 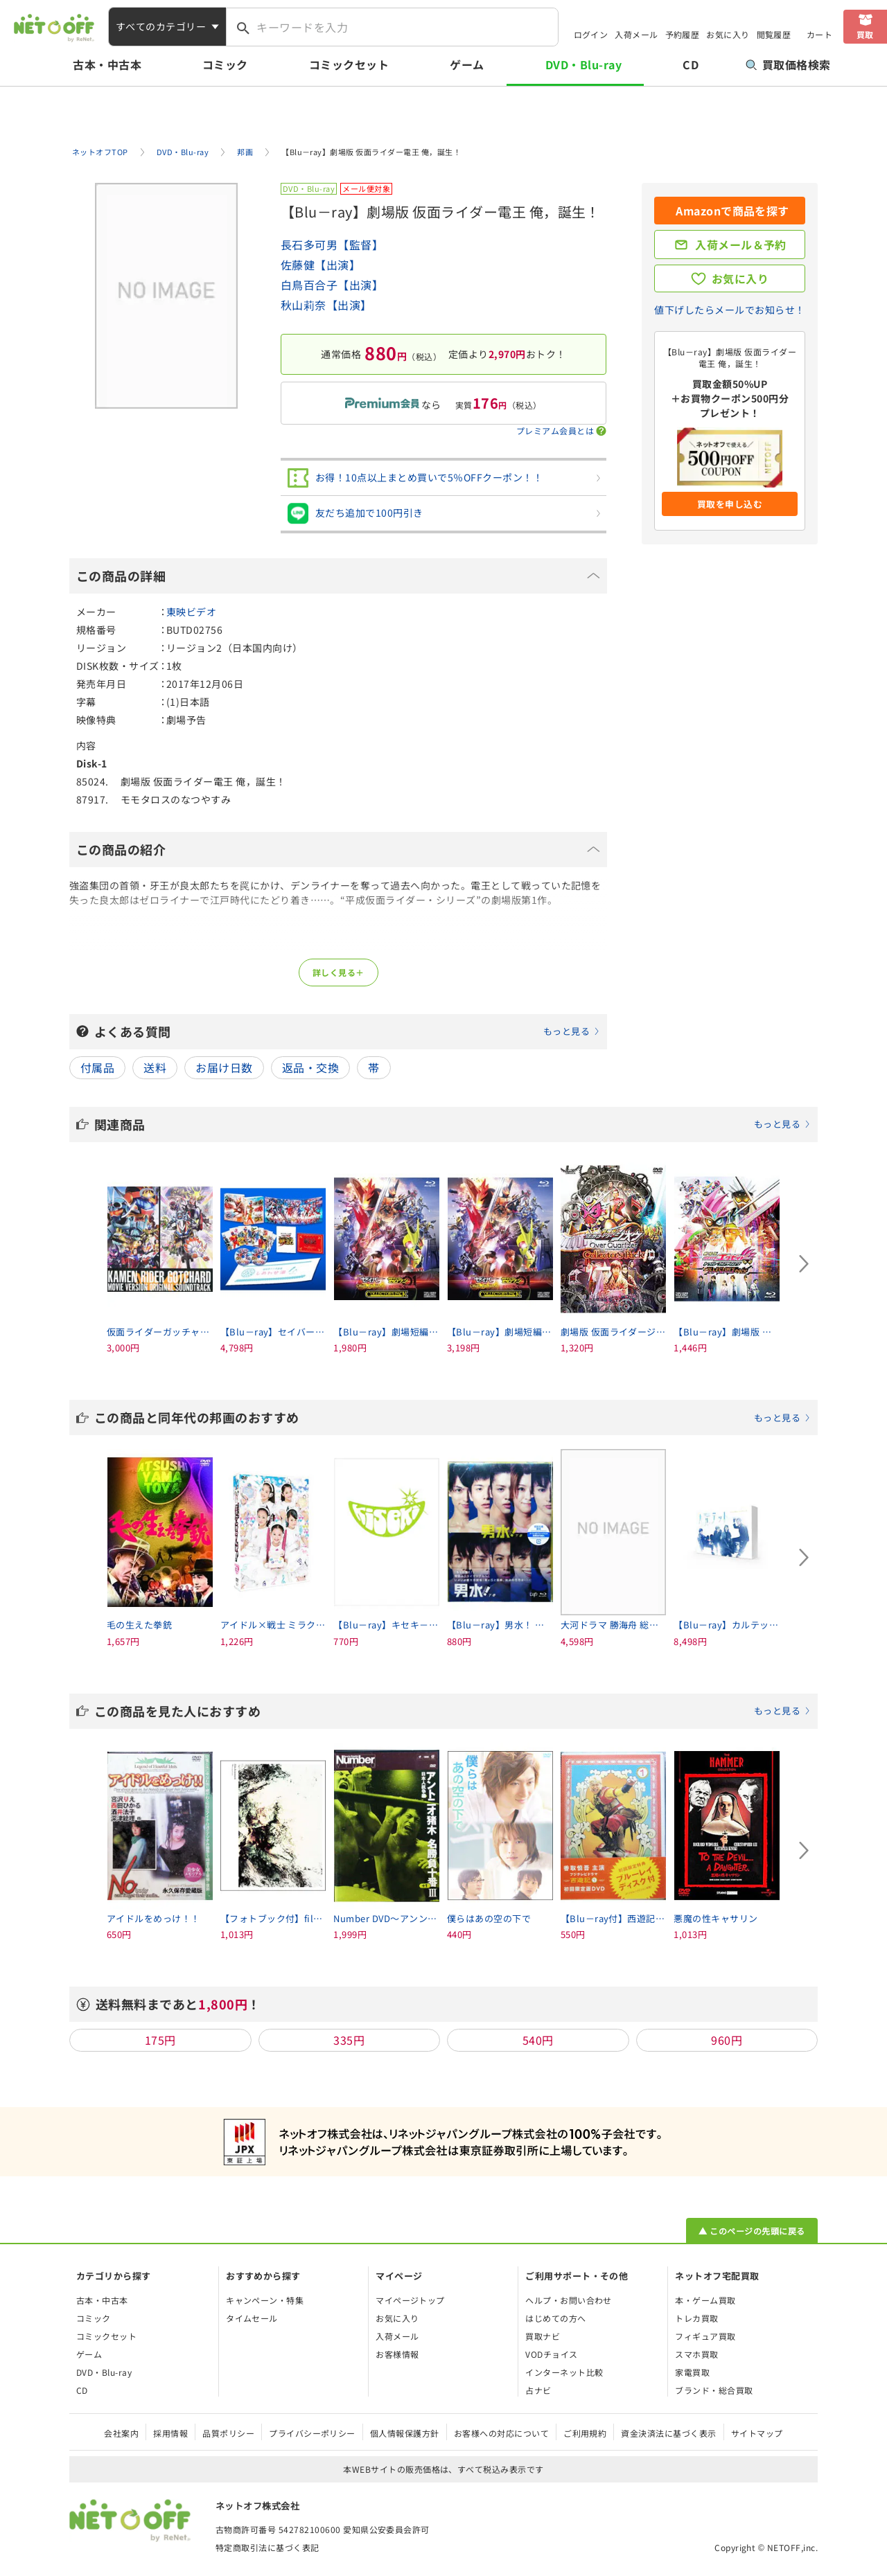 I want to click on ▲ このページの先頭に戻る, so click(x=752, y=2231).